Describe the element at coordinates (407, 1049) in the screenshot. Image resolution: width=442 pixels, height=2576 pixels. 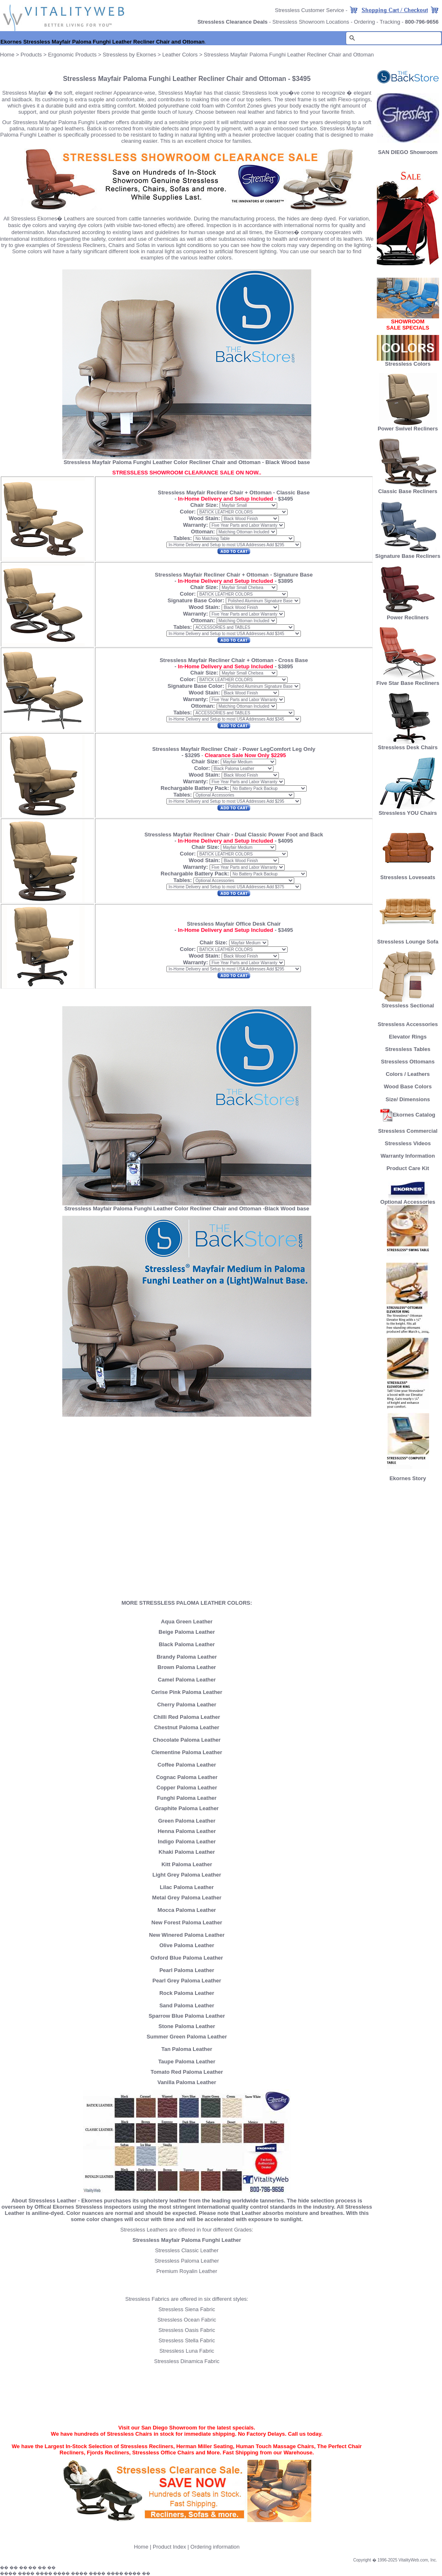
I see `Stressless Tables` at that location.